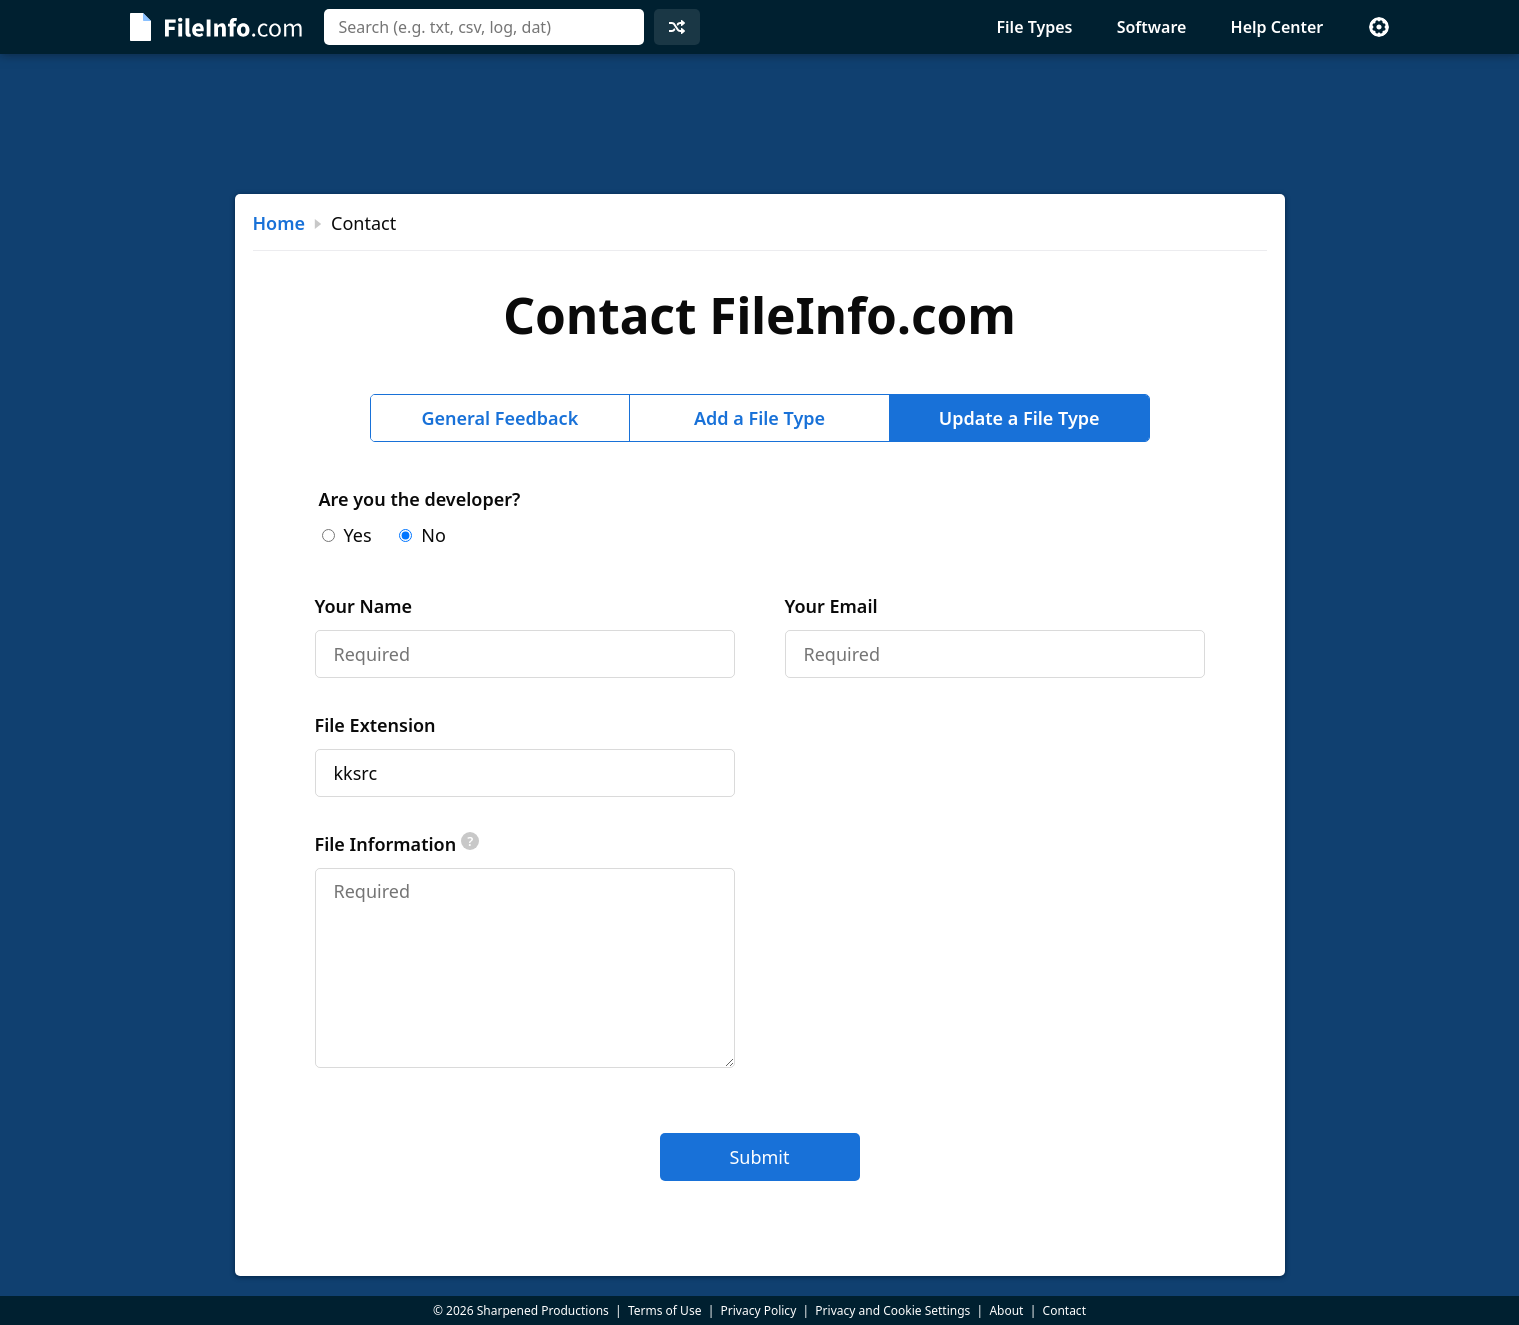 The height and width of the screenshot is (1325, 1519). What do you see at coordinates (1006, 1310) in the screenshot?
I see `About` at bounding box center [1006, 1310].